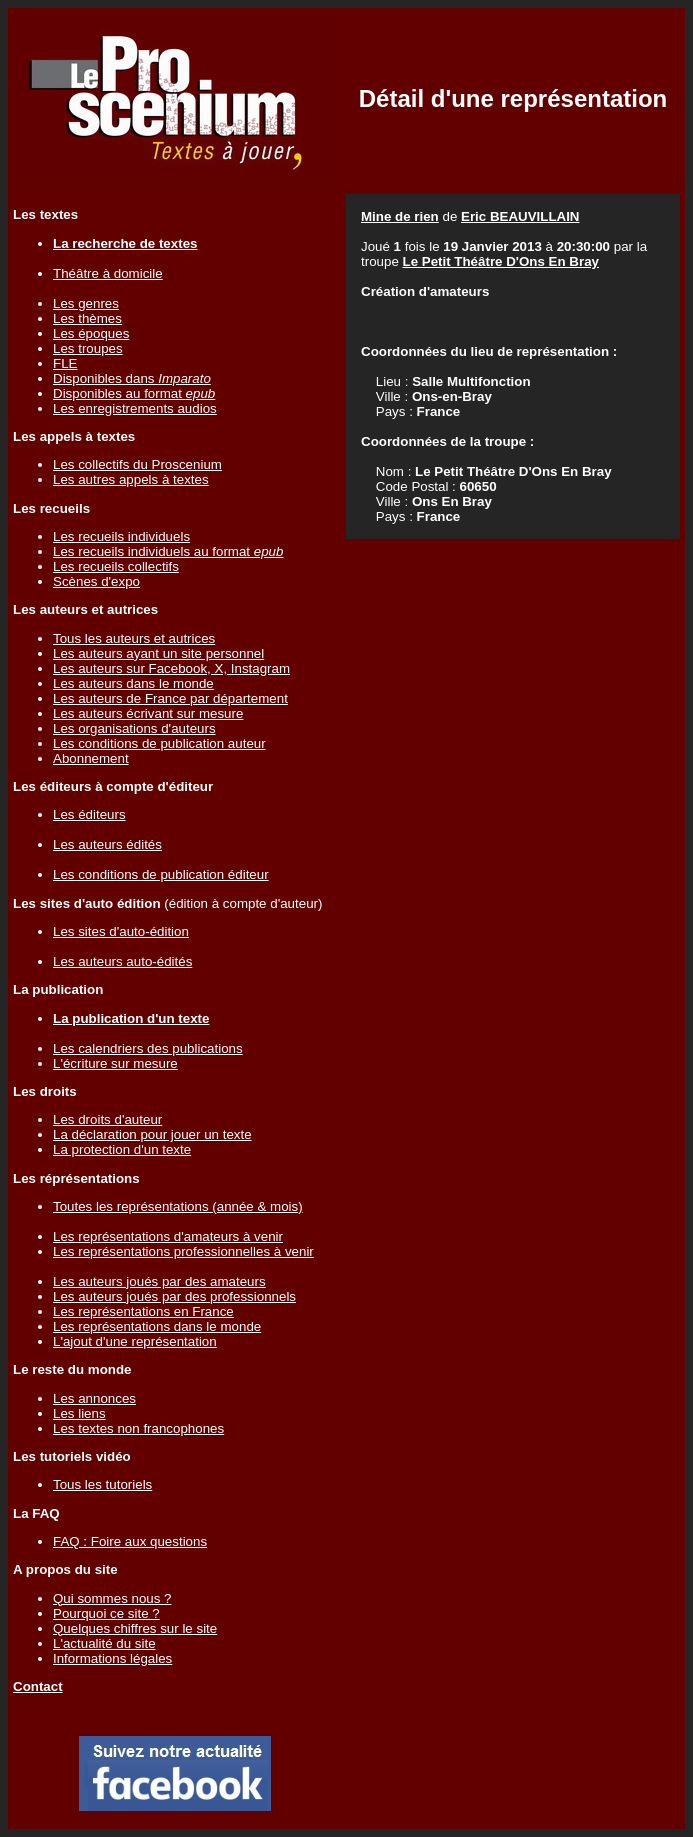 This screenshot has height=1837, width=693. What do you see at coordinates (104, 1643) in the screenshot?
I see `L'actualité du site` at bounding box center [104, 1643].